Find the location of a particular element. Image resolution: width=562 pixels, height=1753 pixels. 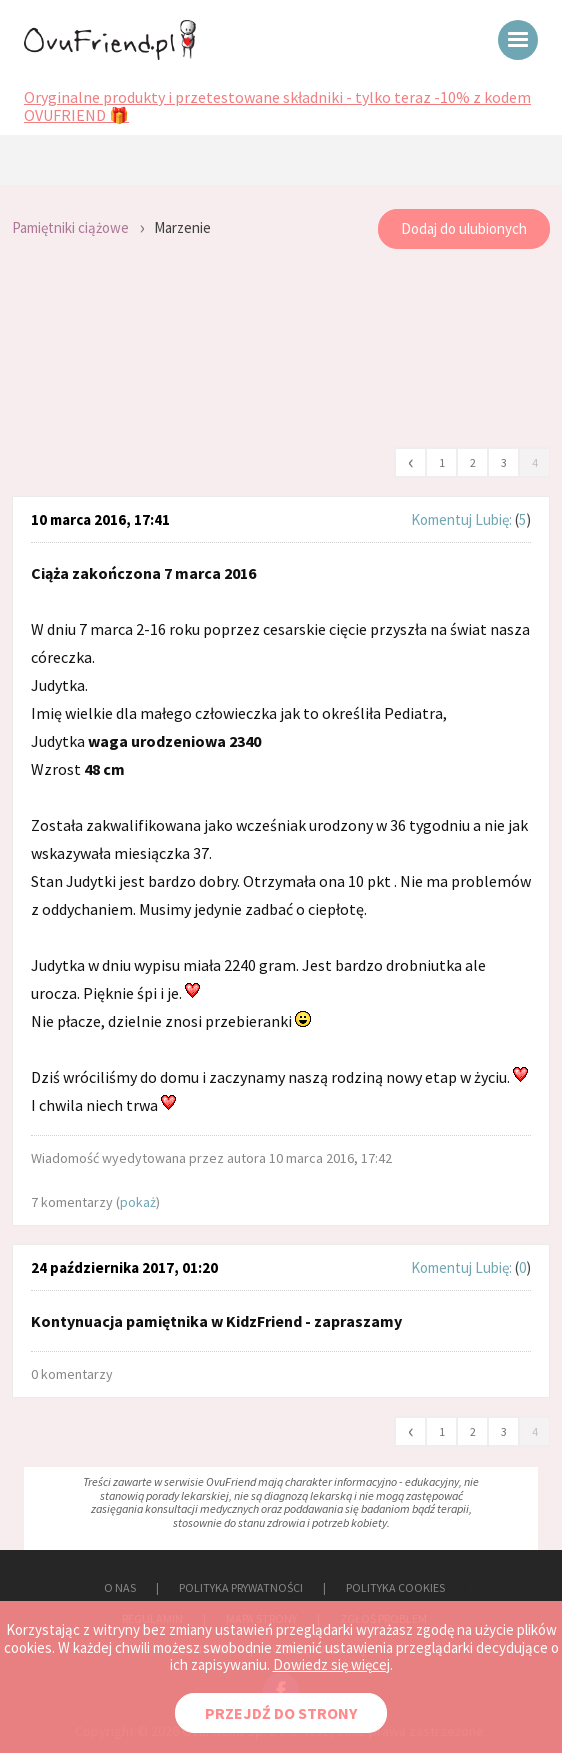

Dowiedz się więcej is located at coordinates (331, 1664).